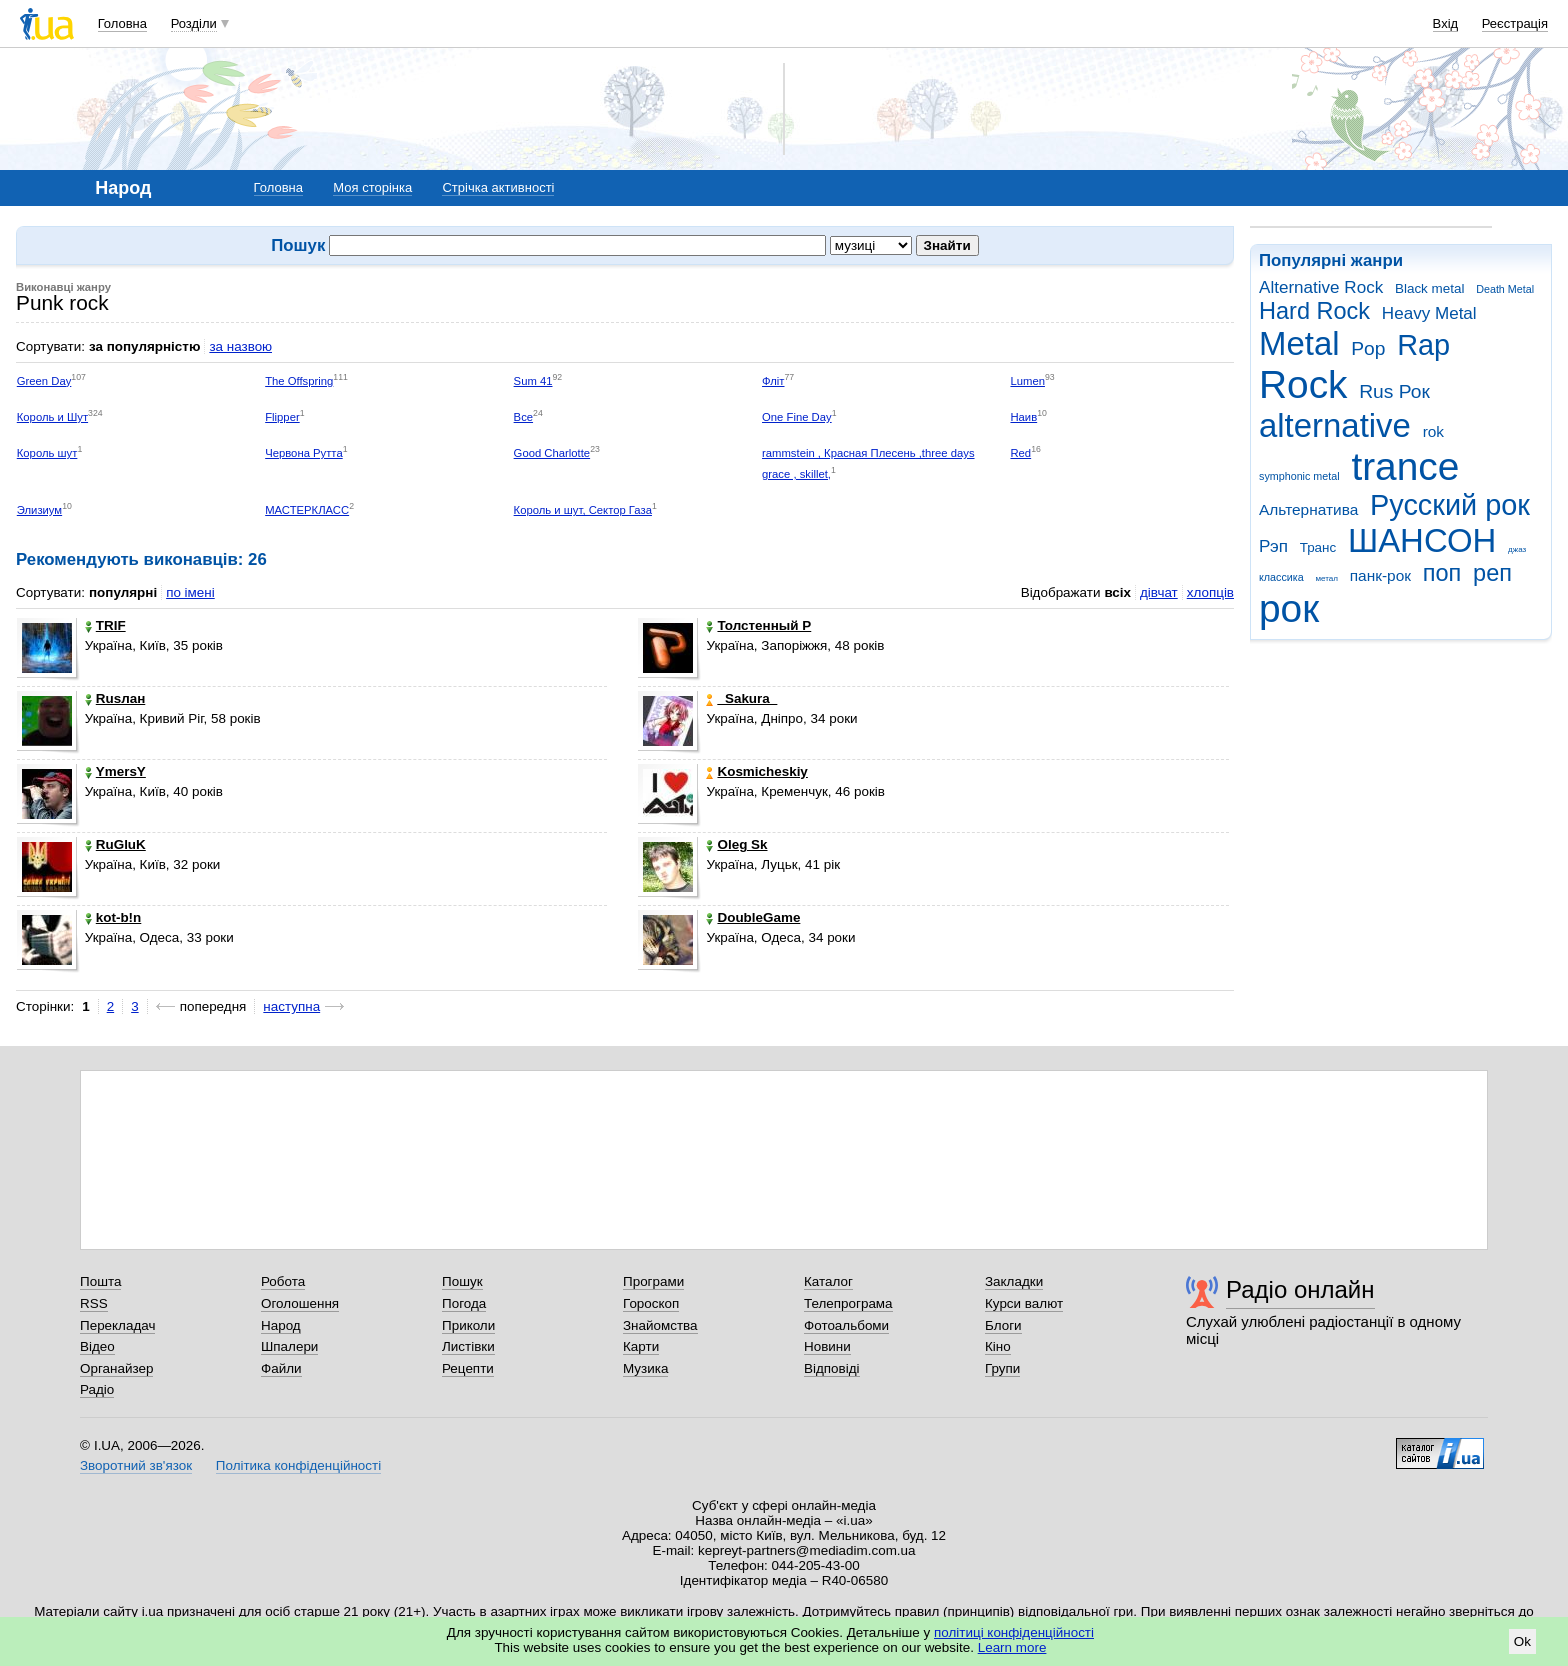  What do you see at coordinates (1281, 577) in the screenshot?
I see `классика` at bounding box center [1281, 577].